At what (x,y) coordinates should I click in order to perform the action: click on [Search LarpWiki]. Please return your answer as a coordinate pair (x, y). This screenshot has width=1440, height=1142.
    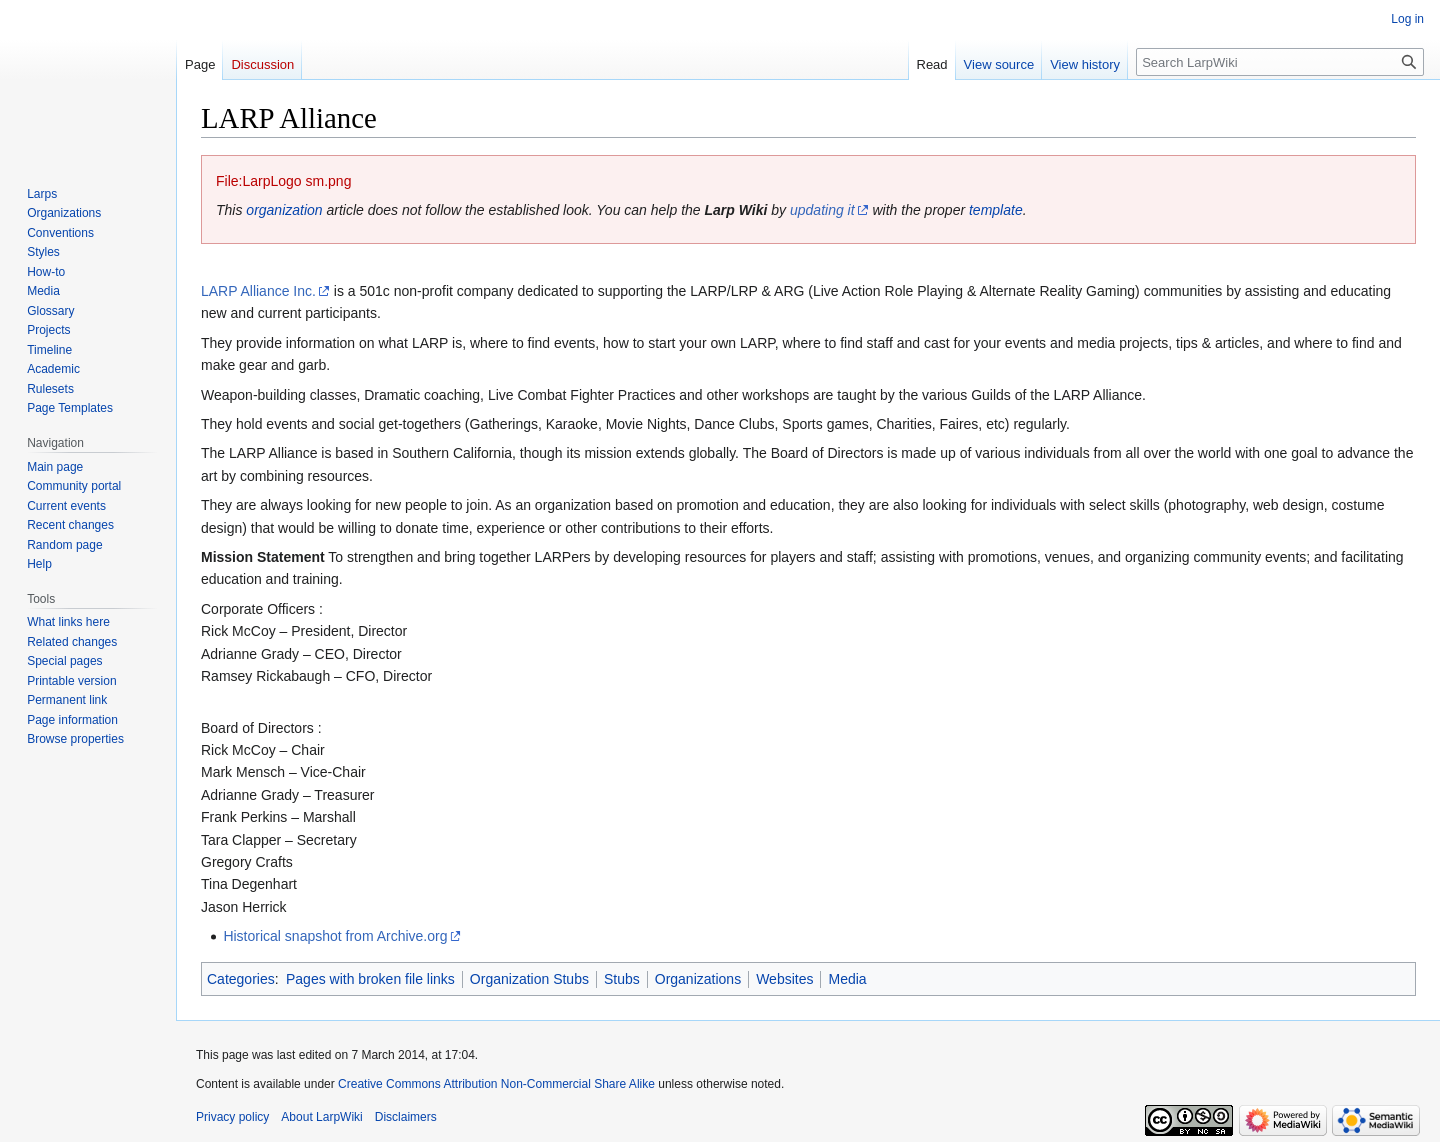
    Looking at the image, I should click on (1280, 62).